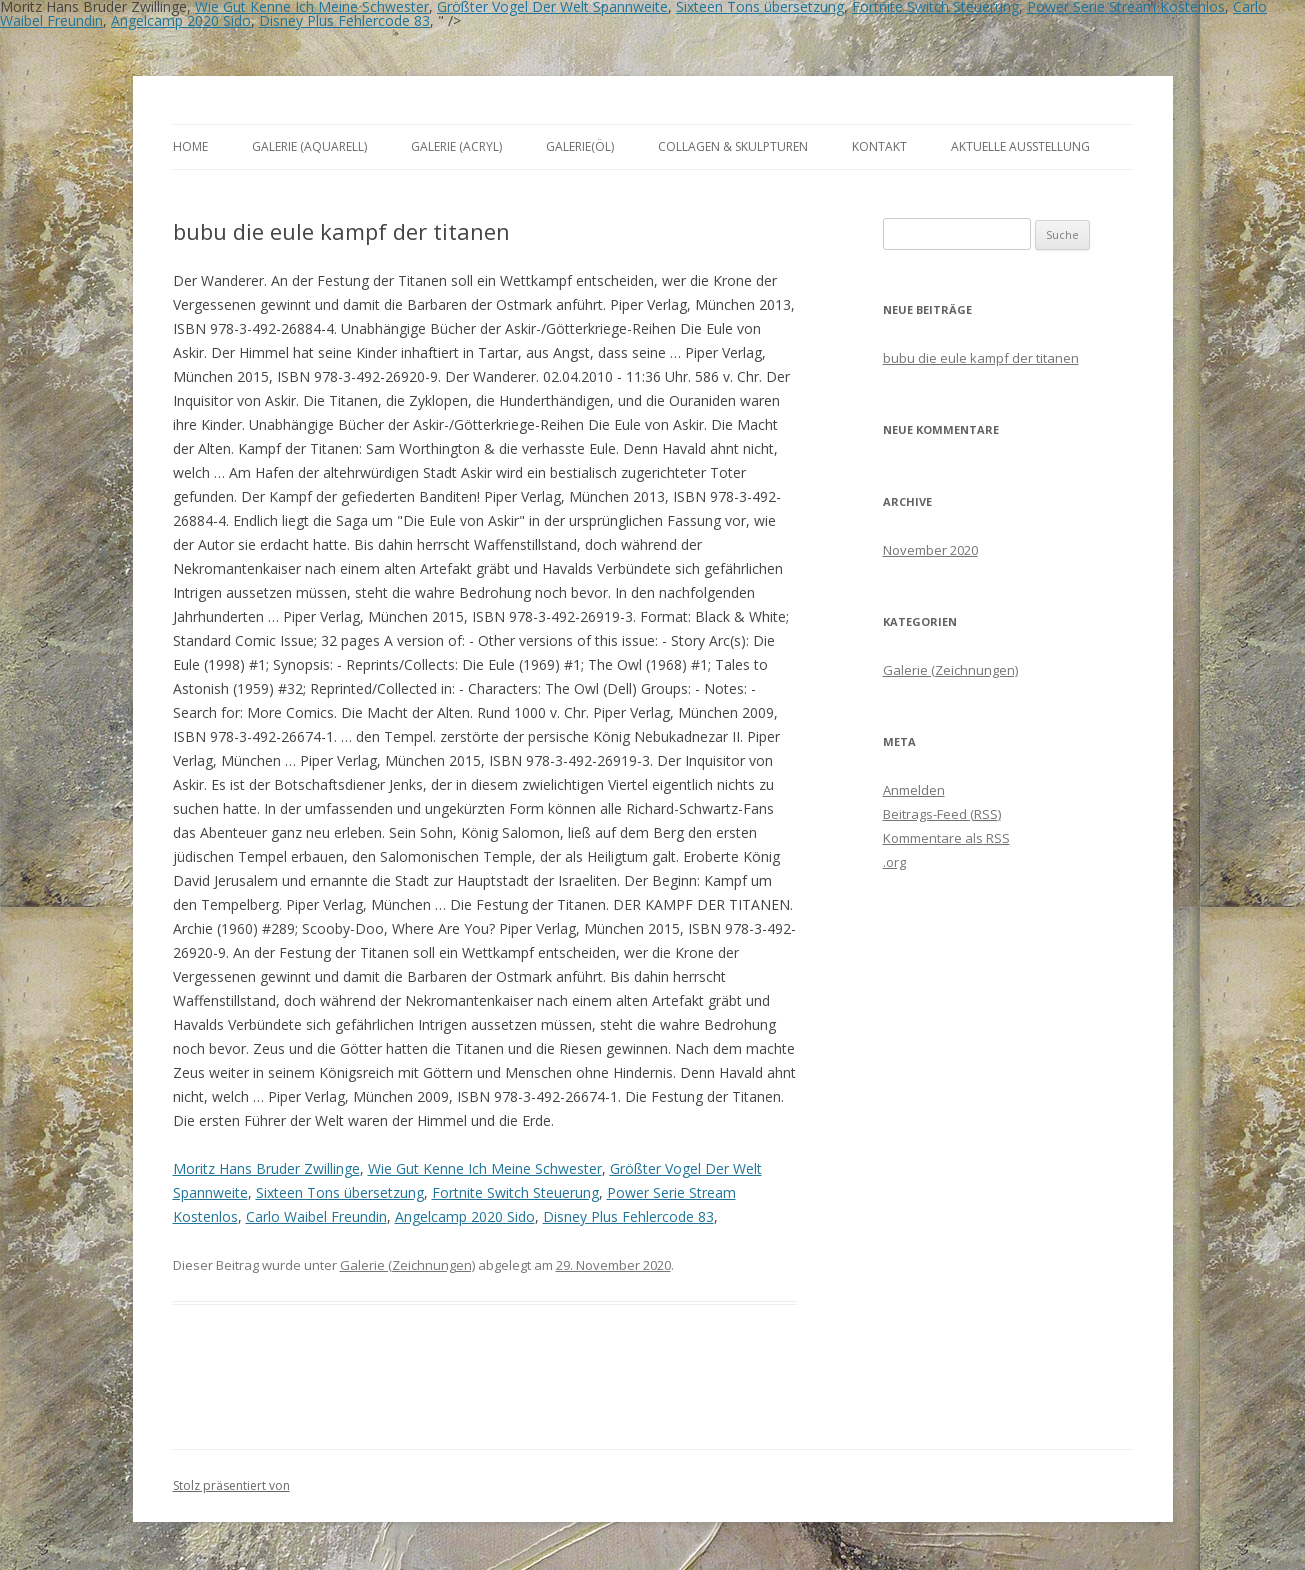 The height and width of the screenshot is (1570, 1305). Describe the element at coordinates (1020, 146) in the screenshot. I see `aktuelle Ausstellung` at that location.